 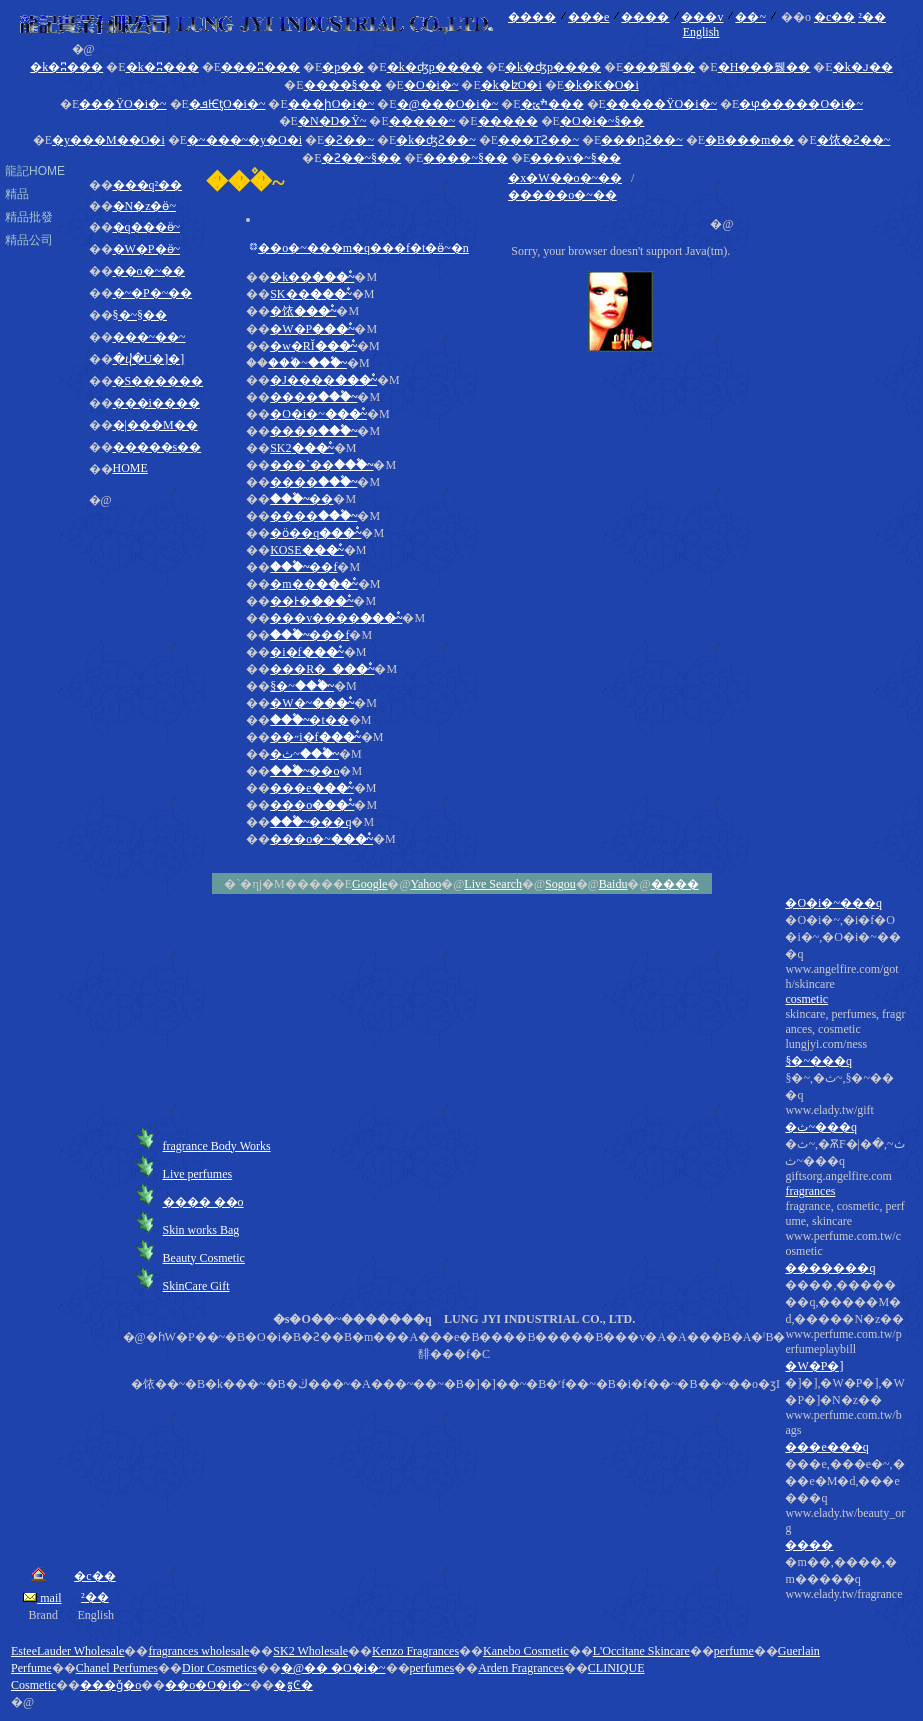 I want to click on ��o�~��, so click(x=149, y=271).